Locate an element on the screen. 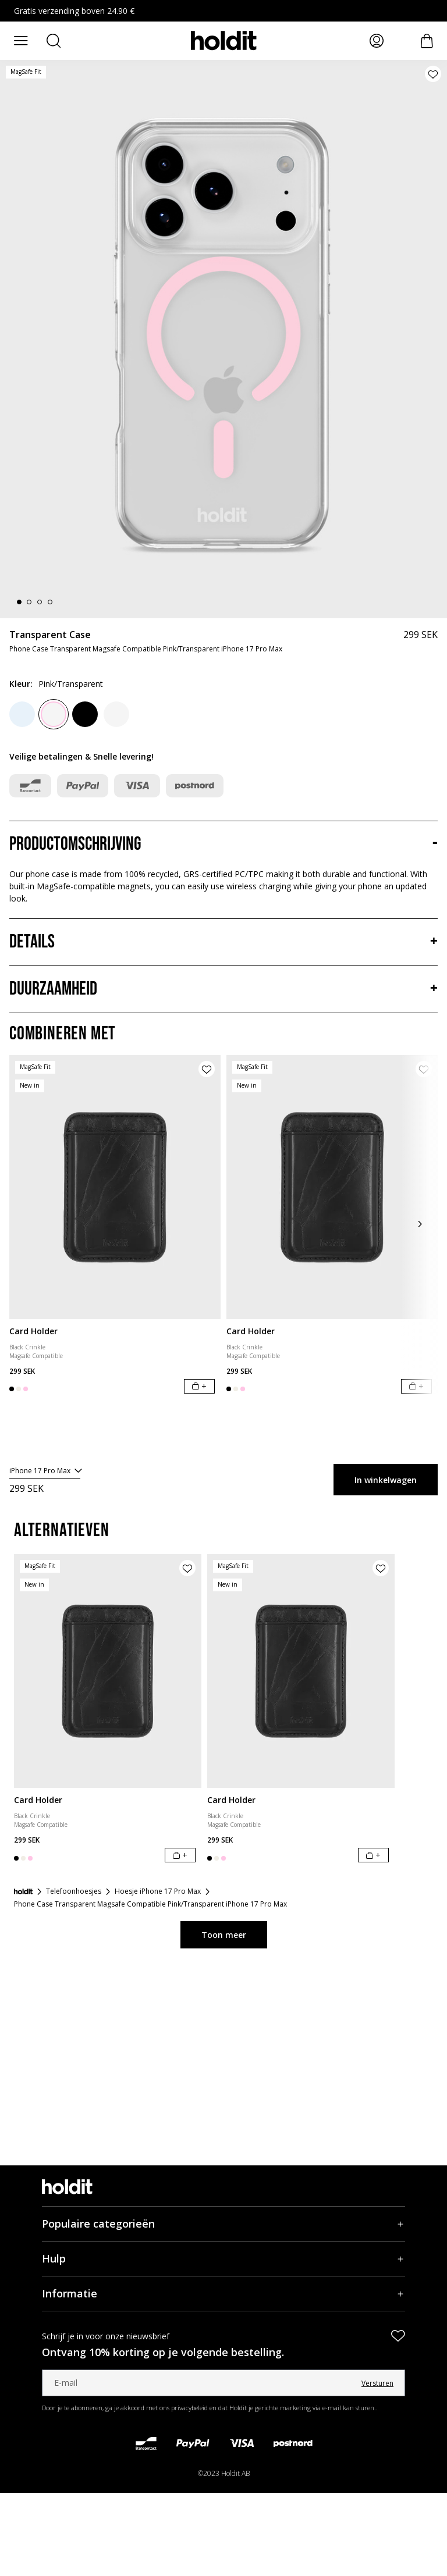 This screenshot has height=2576, width=447. [Productomschrijving, Accordeon] is located at coordinates (223, 844).